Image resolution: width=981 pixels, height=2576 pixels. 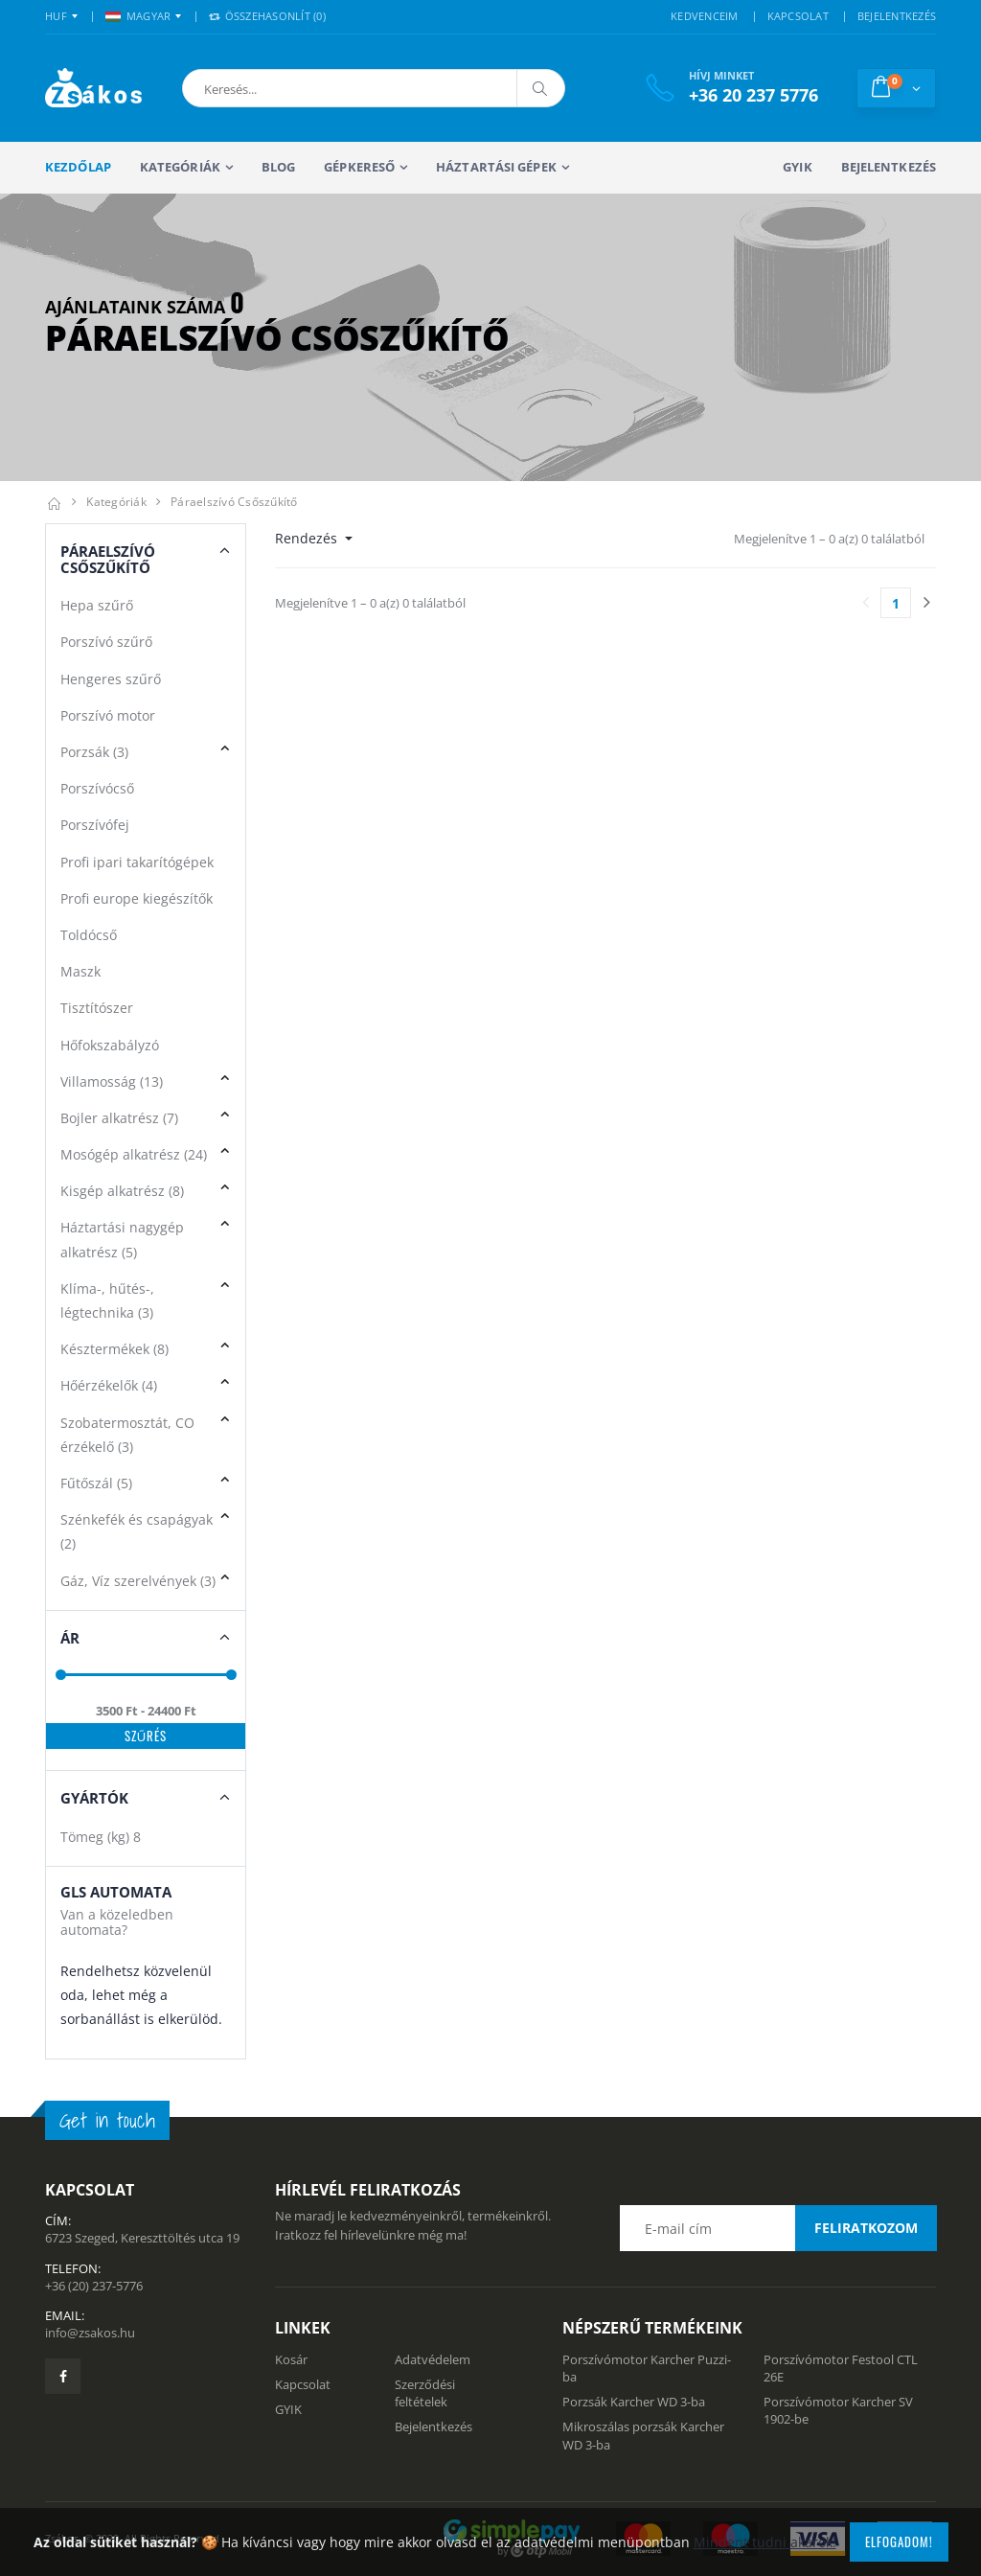 What do you see at coordinates (107, 559) in the screenshot?
I see `Páraelszívó Csőszűkítő [button]` at bounding box center [107, 559].